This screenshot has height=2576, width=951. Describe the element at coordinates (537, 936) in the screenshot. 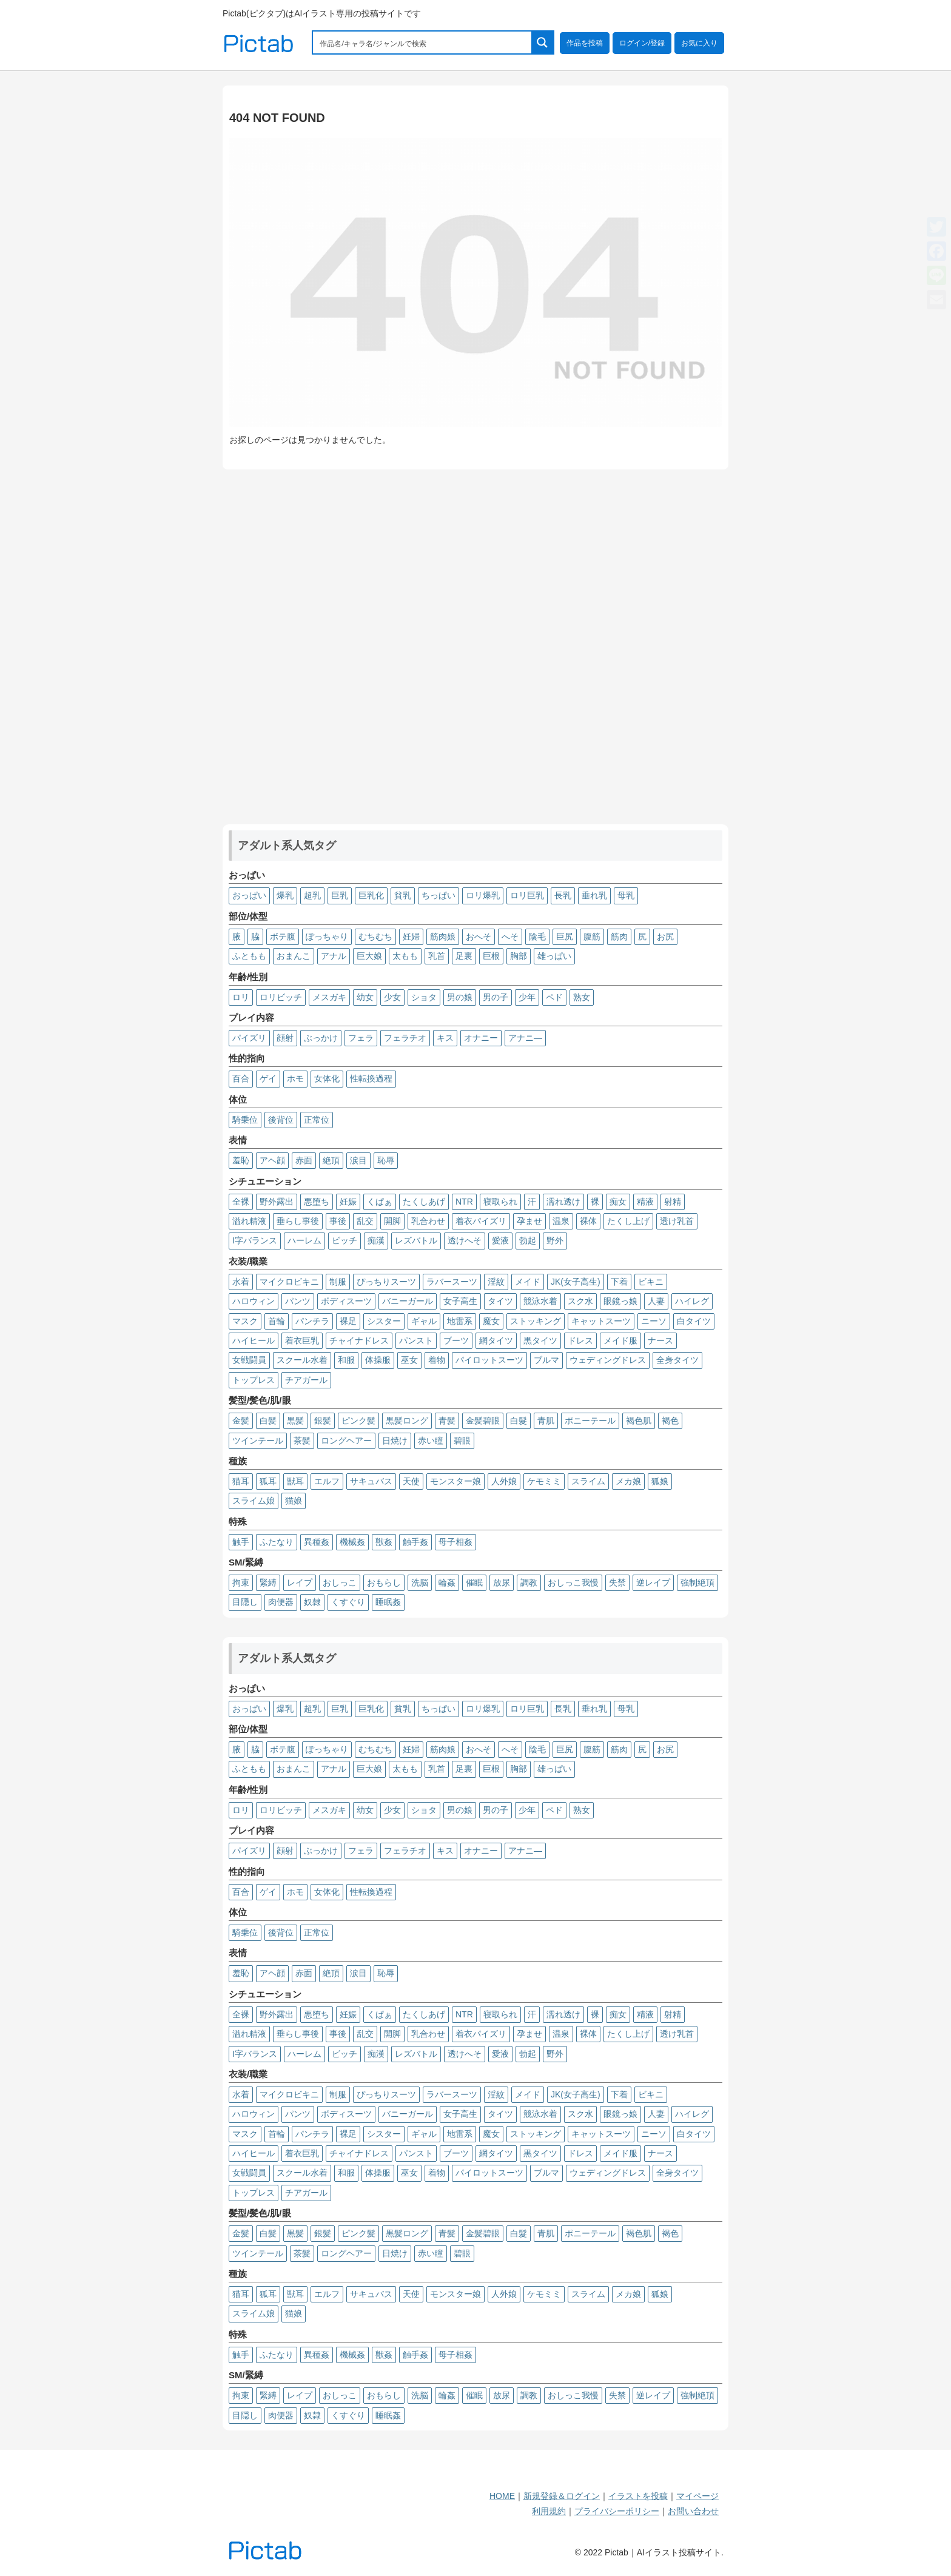

I see `陰毛` at that location.